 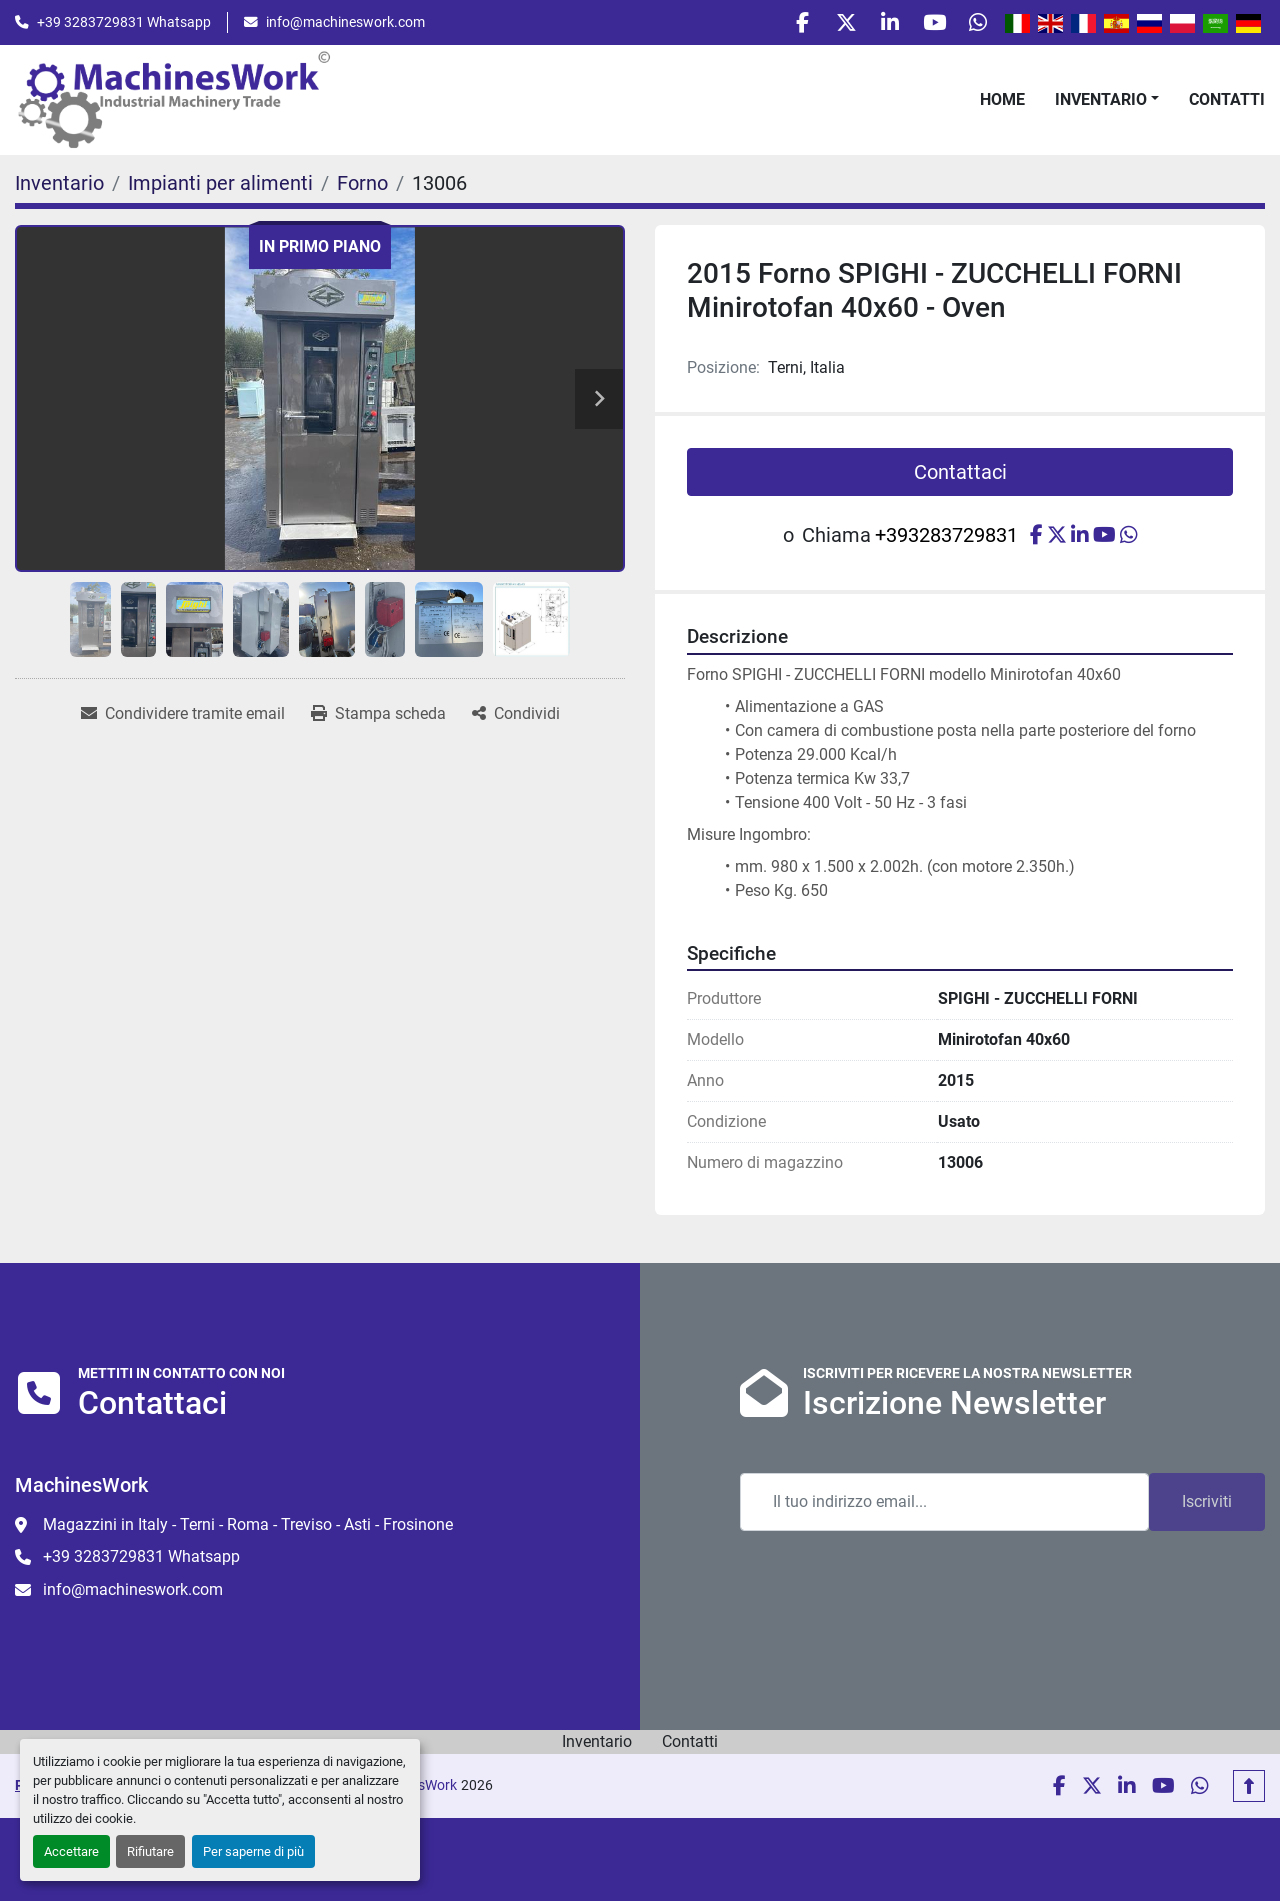 What do you see at coordinates (771, 26) in the screenshot?
I see `[facebook]` at bounding box center [771, 26].